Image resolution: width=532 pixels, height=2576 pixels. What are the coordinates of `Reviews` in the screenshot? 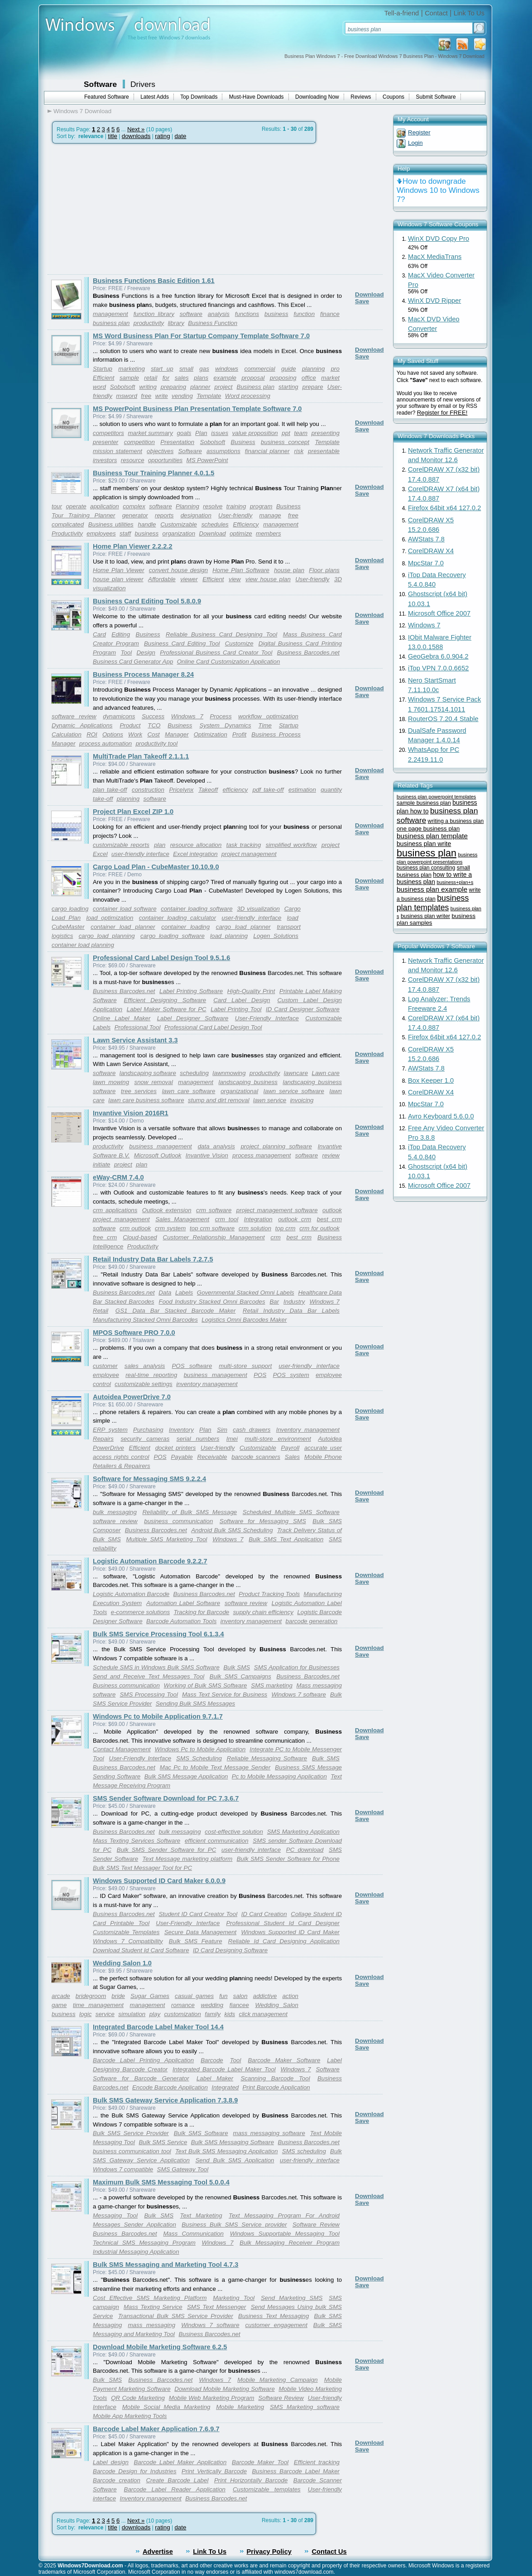 It's located at (360, 97).